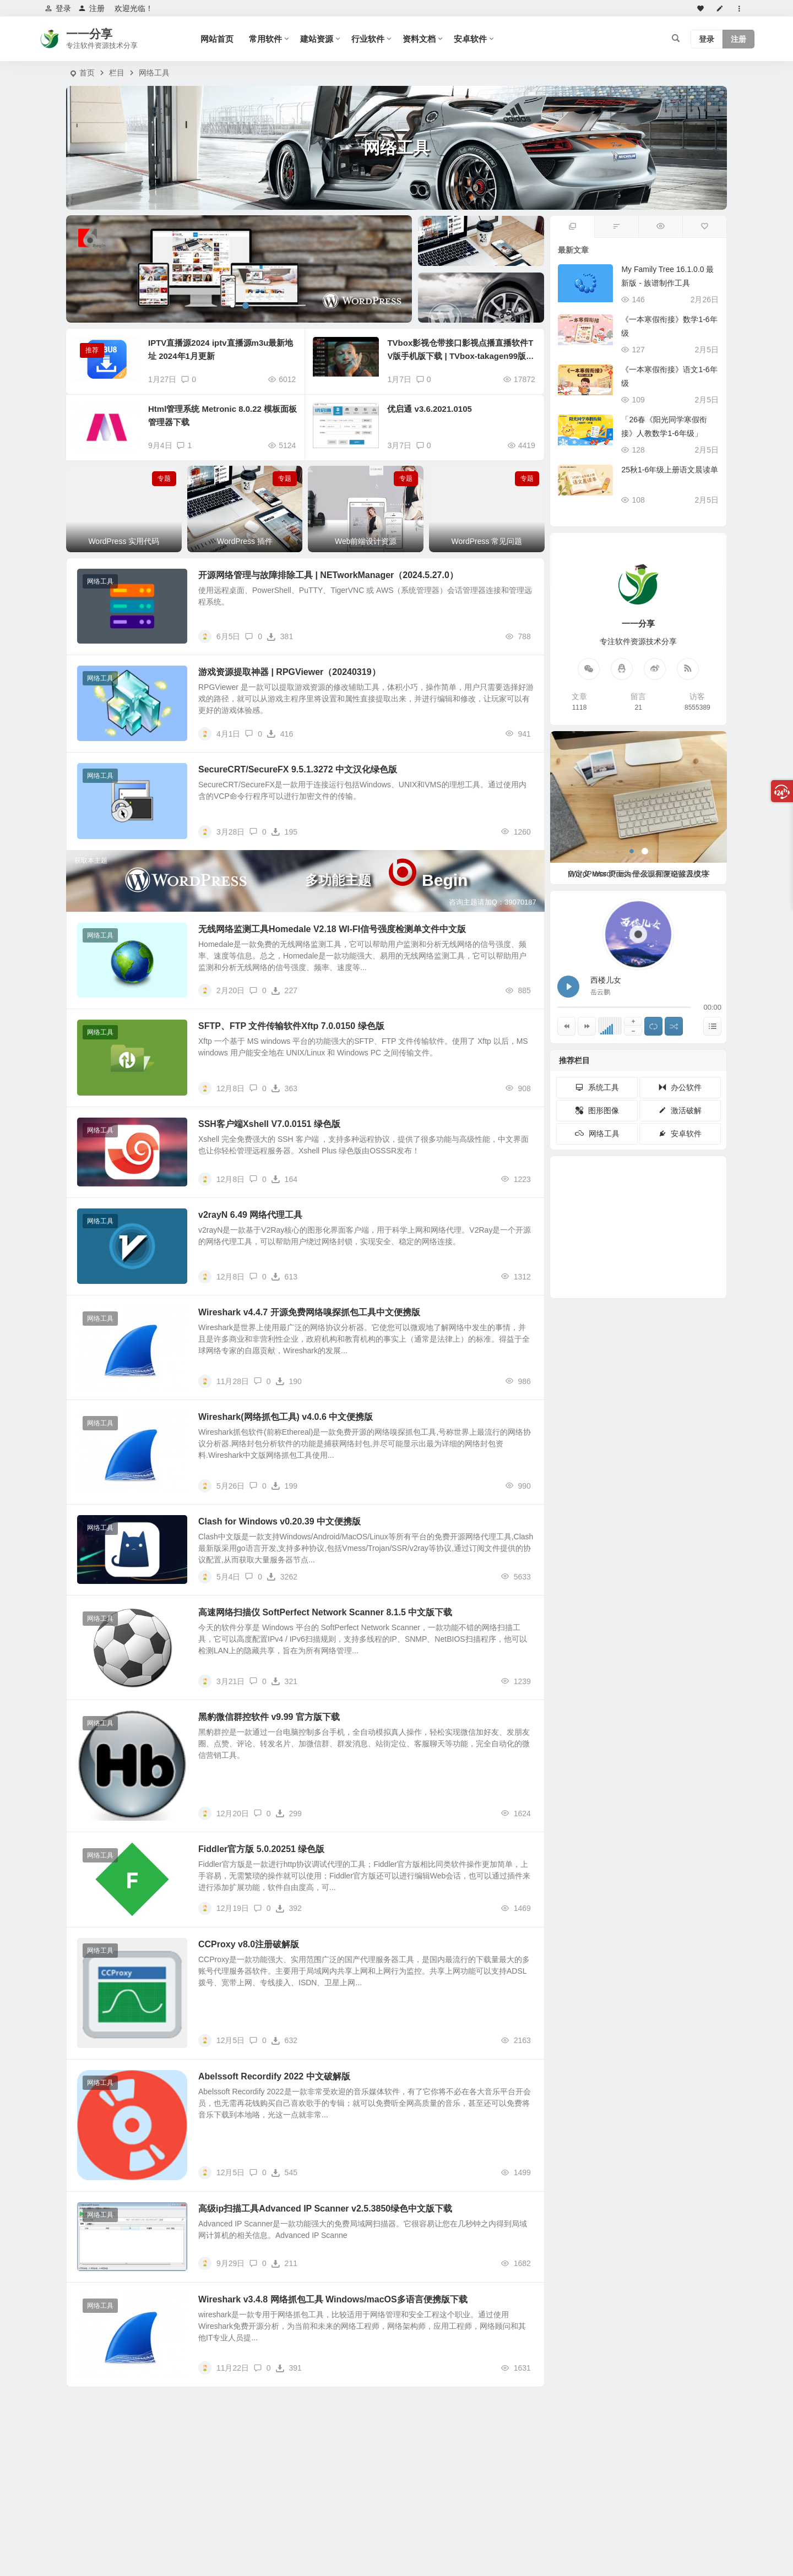 The height and width of the screenshot is (2576, 793). What do you see at coordinates (284, 990) in the screenshot?
I see `227` at bounding box center [284, 990].